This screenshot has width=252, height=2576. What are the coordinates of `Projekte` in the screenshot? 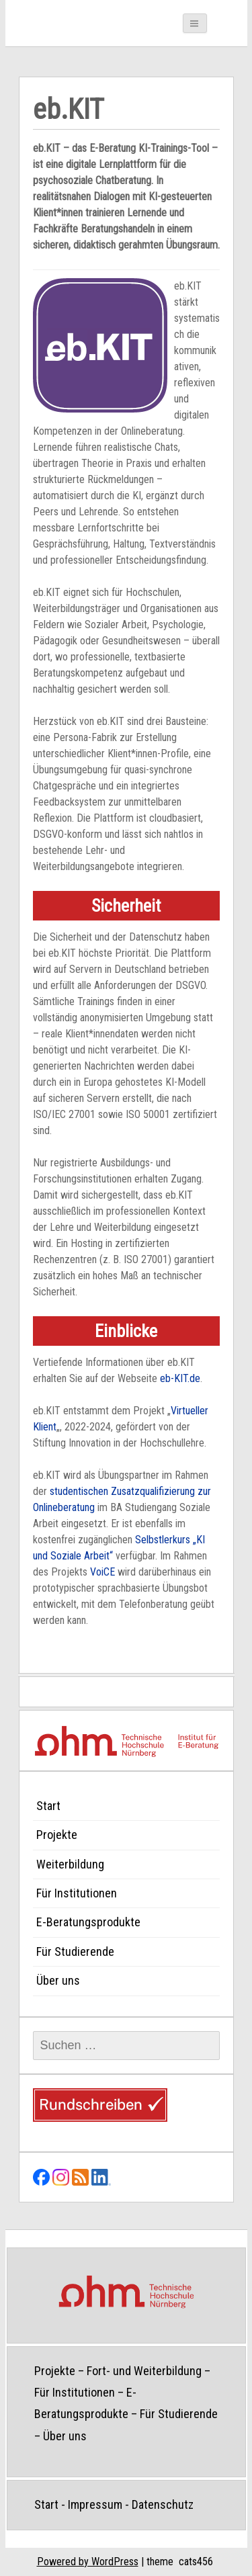 It's located at (56, 1835).